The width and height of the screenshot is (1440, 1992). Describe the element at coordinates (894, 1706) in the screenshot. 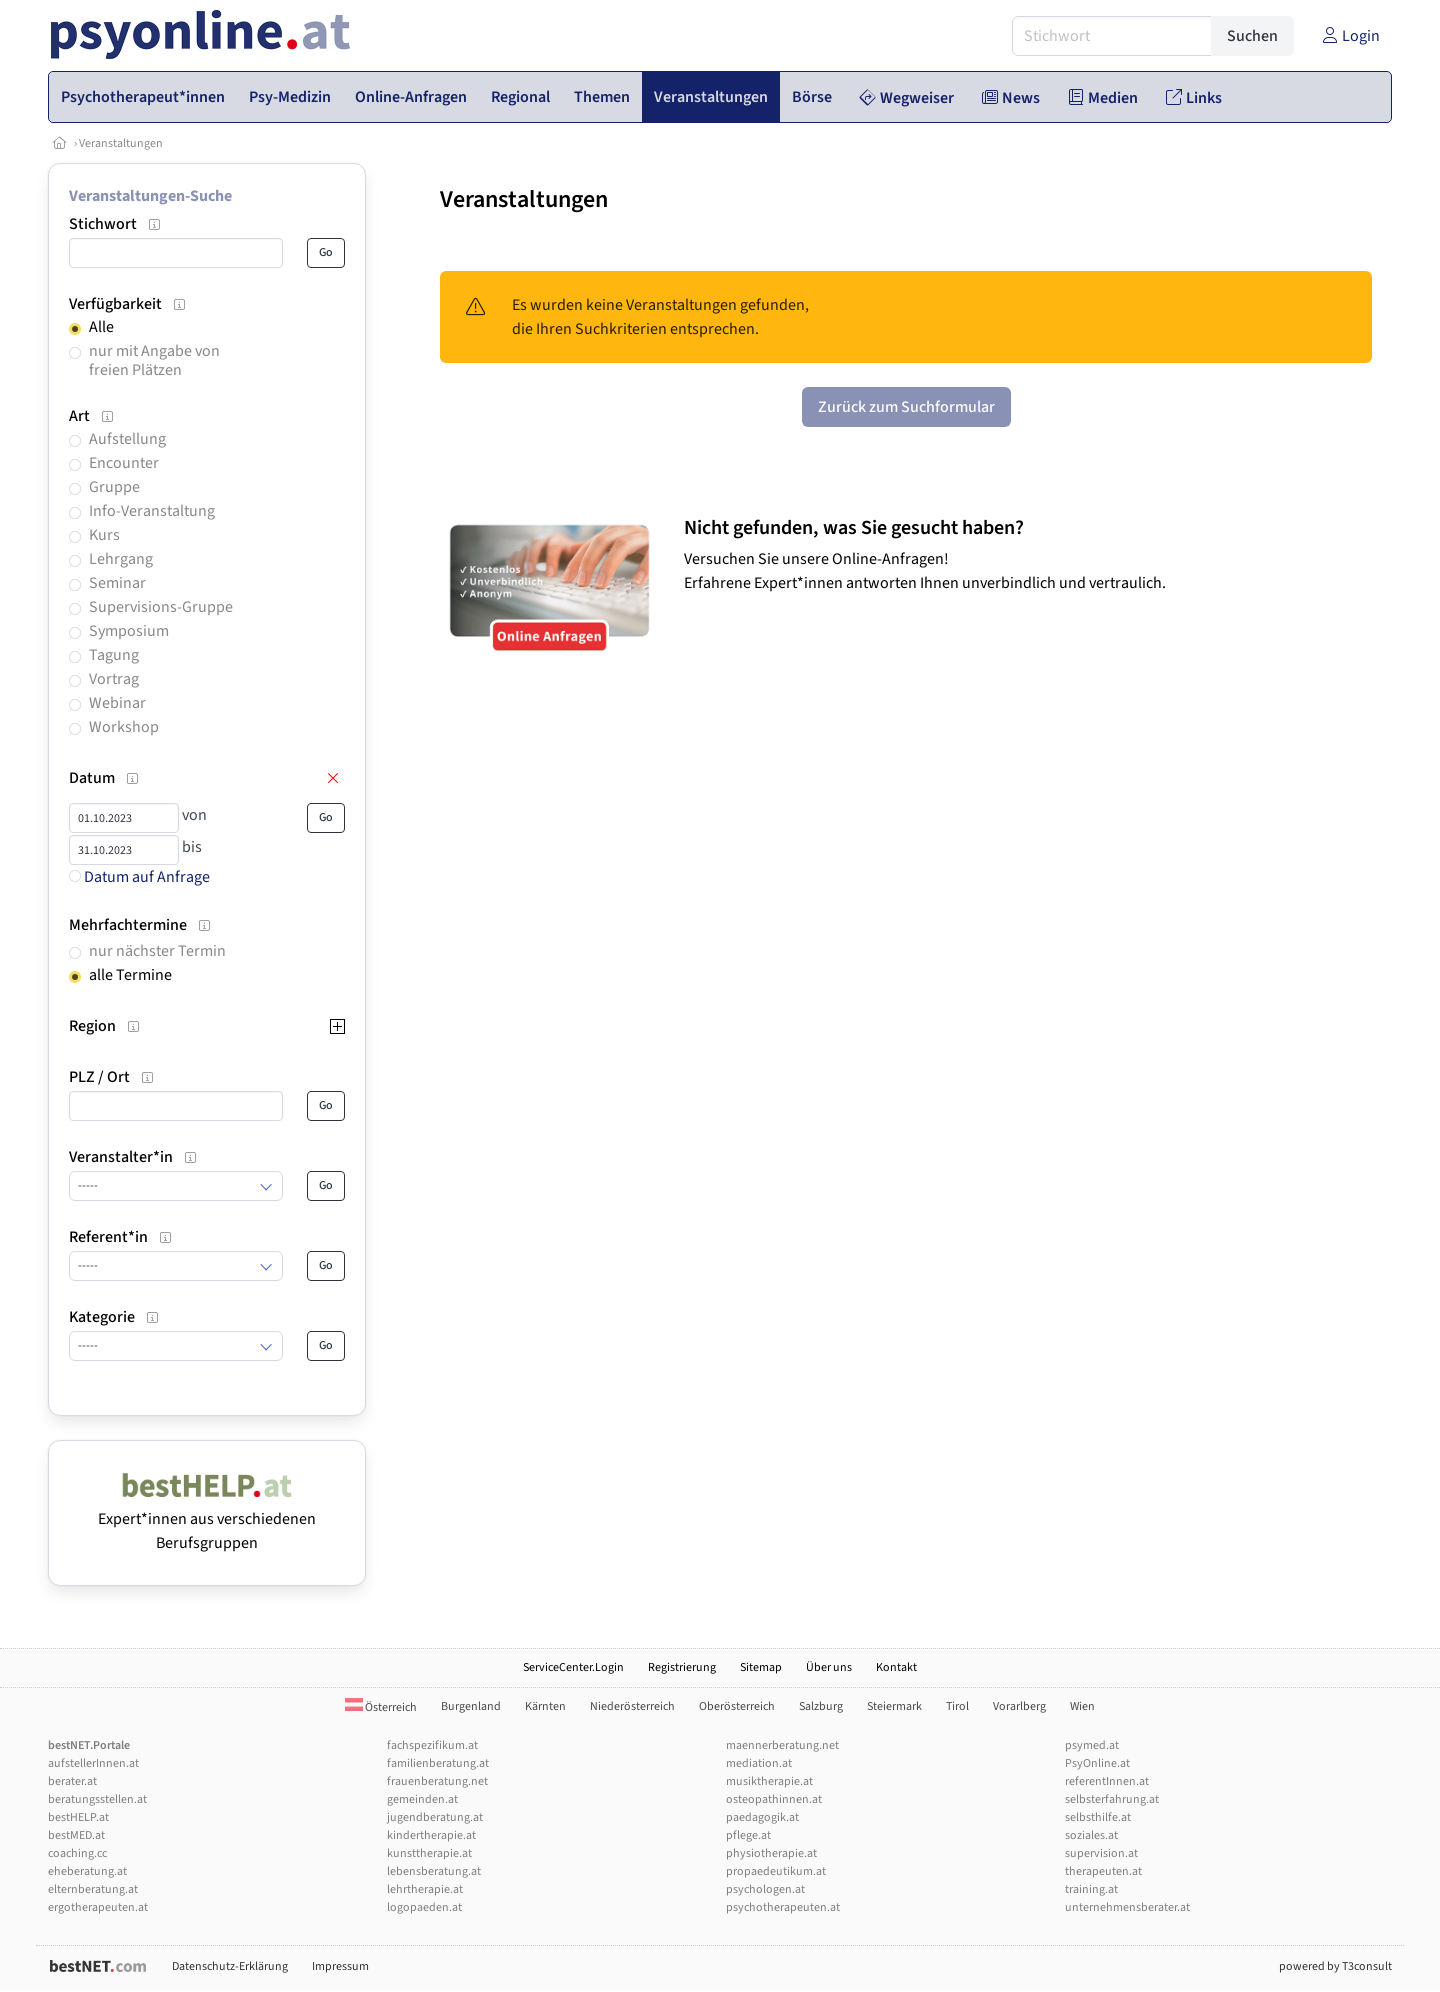

I see `Steiermark` at that location.